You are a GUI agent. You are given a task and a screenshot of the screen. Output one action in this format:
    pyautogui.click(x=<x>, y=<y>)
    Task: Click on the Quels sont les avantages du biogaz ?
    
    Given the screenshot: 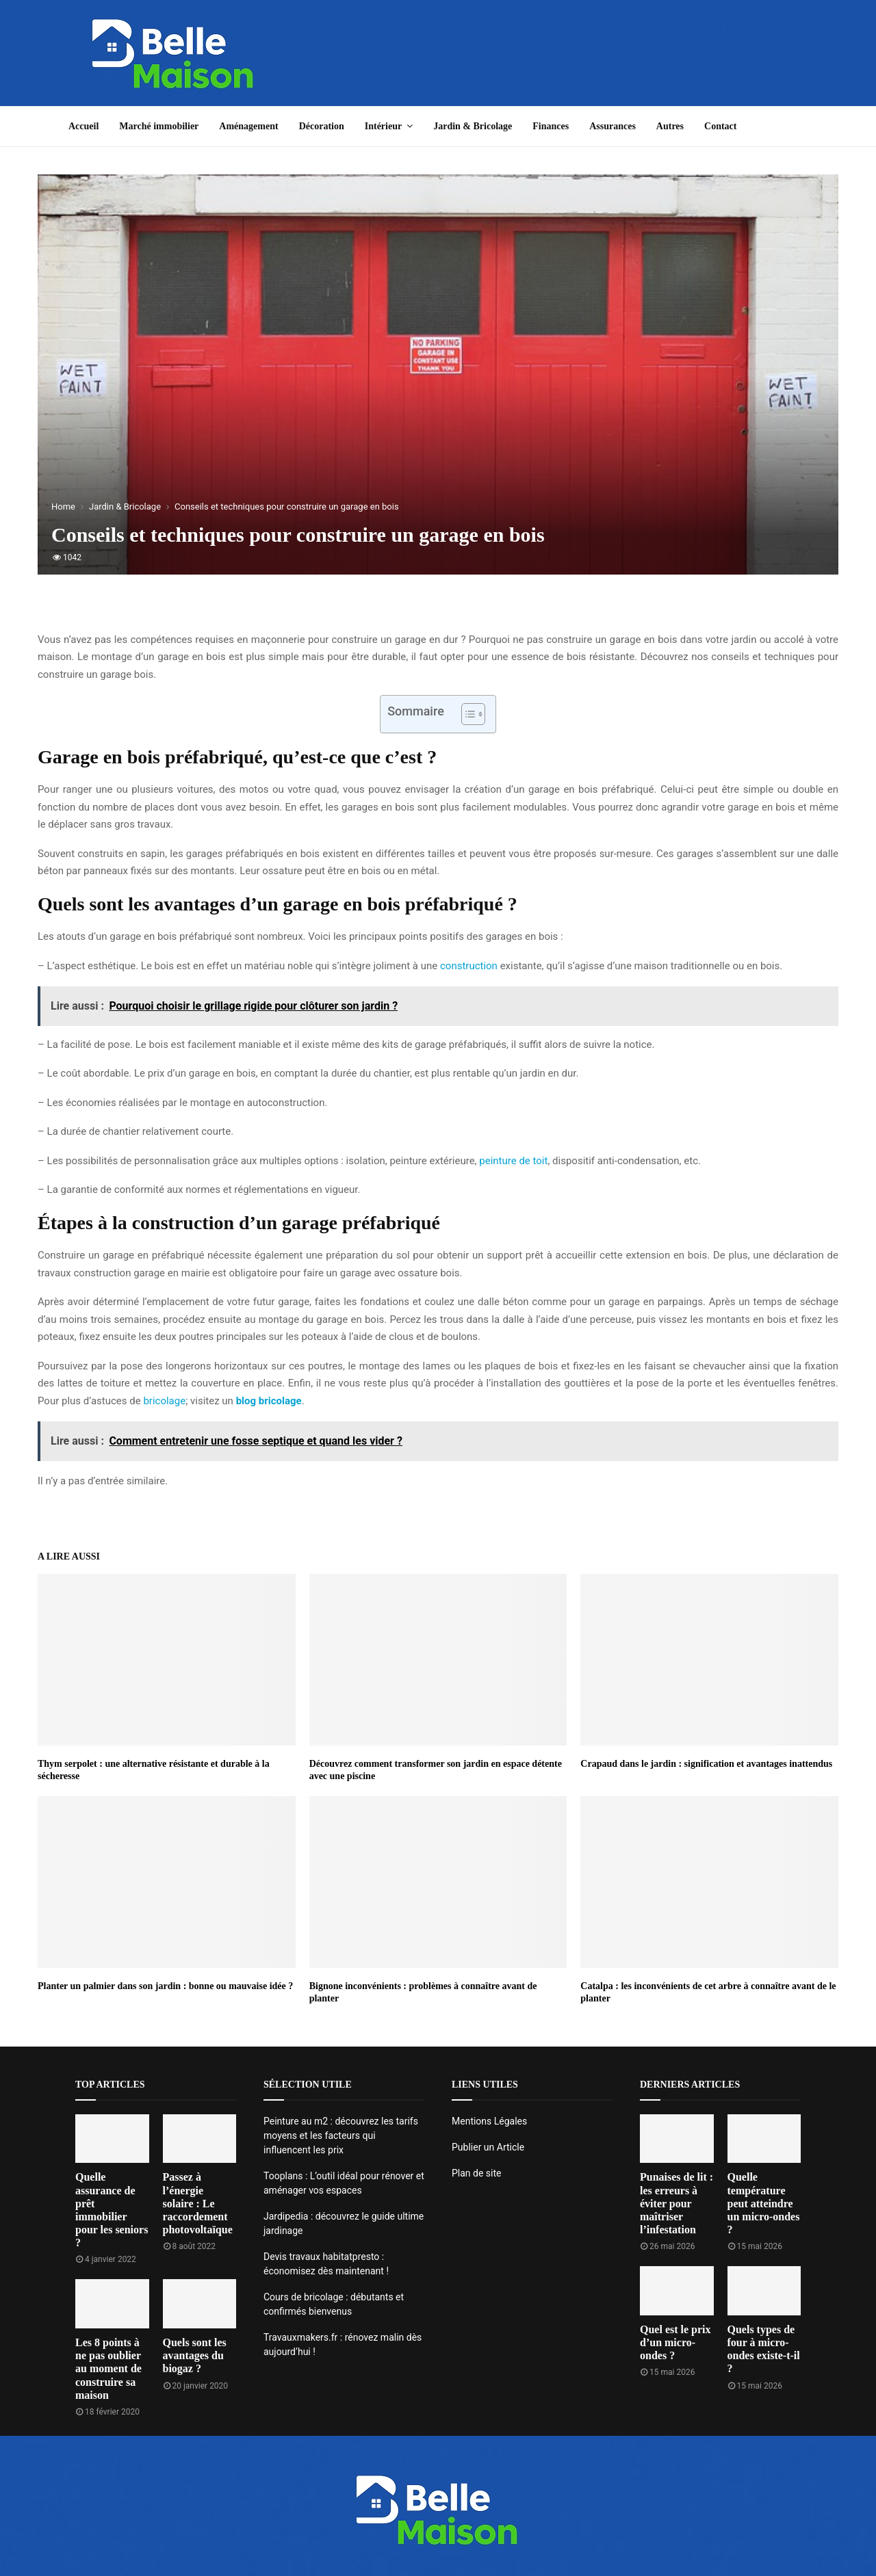 What is the action you would take?
    pyautogui.click(x=195, y=2355)
    